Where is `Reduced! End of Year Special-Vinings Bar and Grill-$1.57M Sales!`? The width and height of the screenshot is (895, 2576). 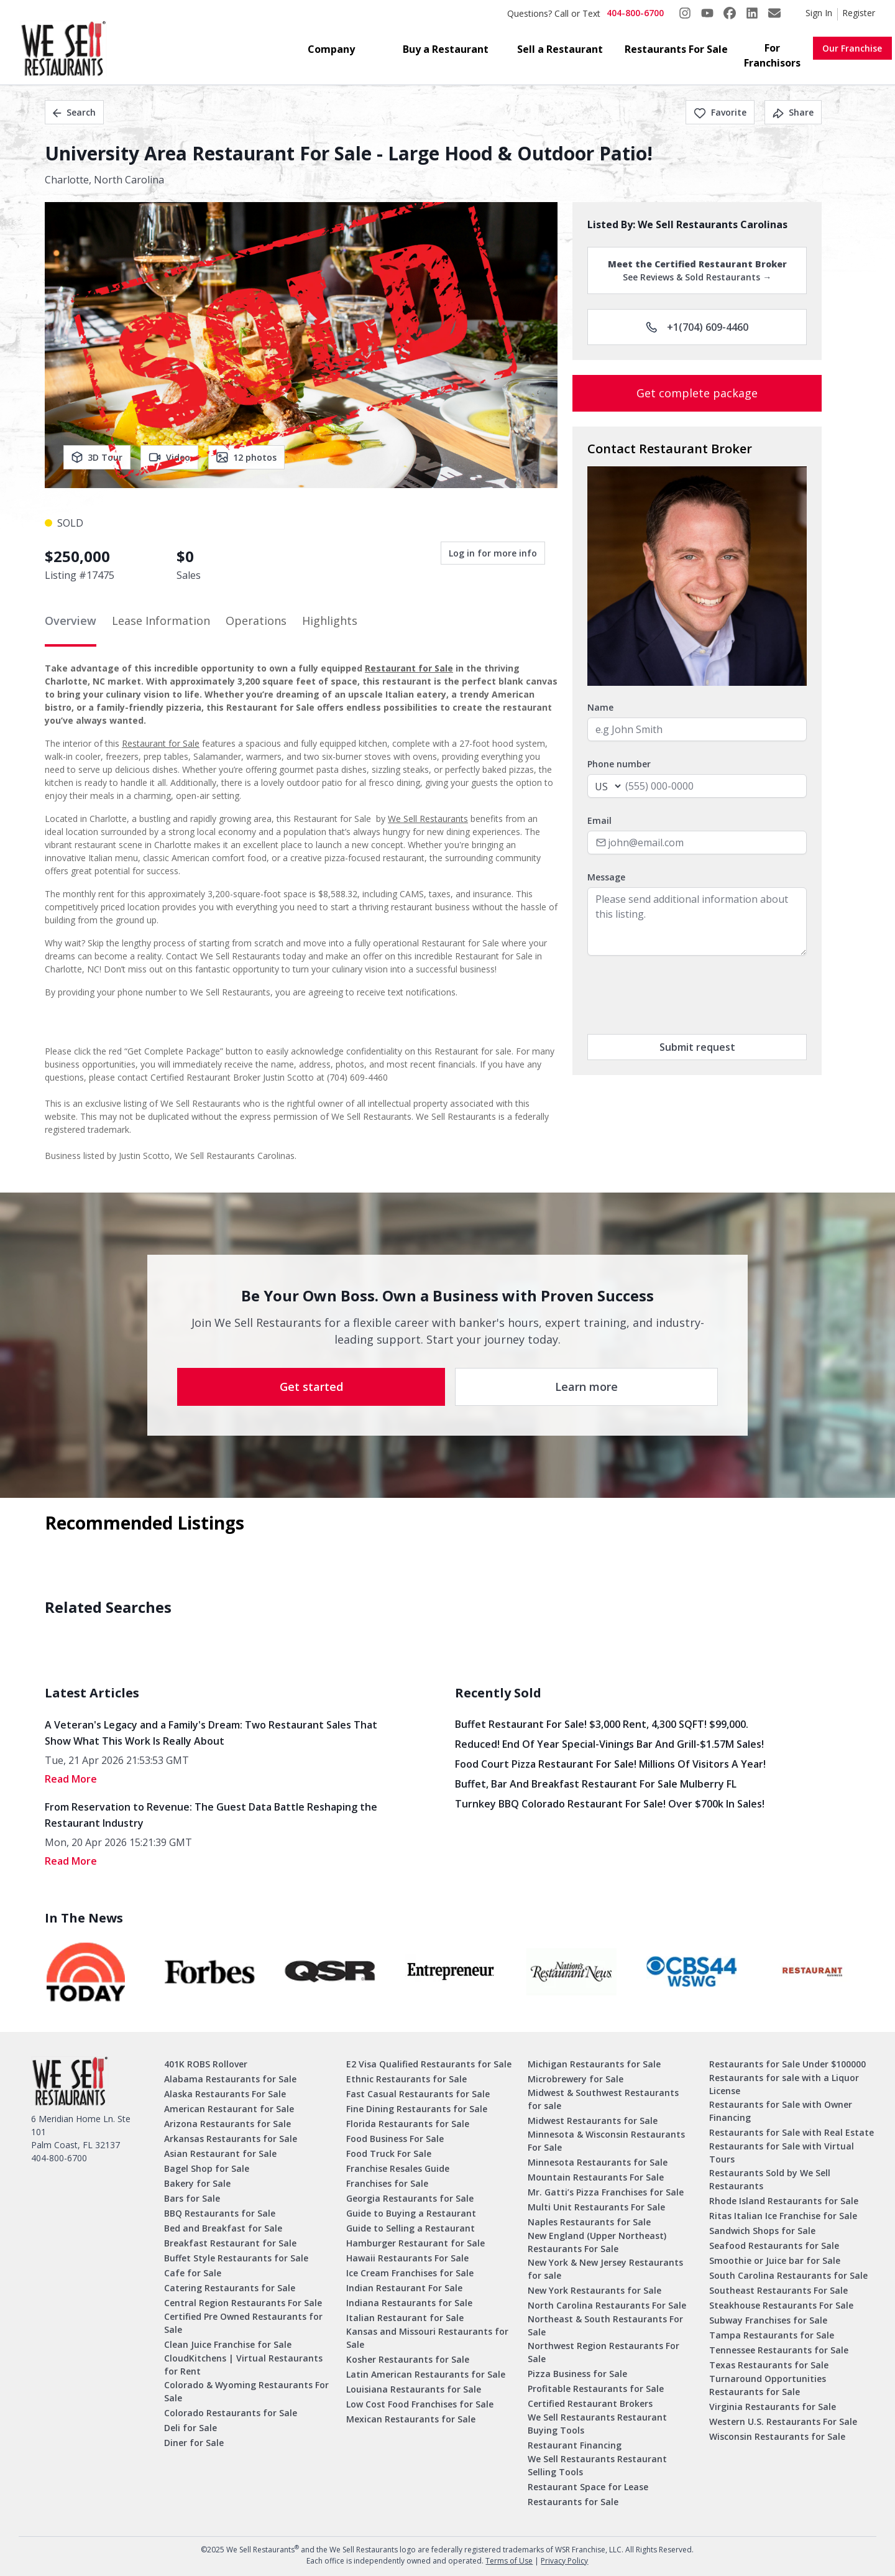
Reduced! End of Year Special-Vinings Bar and Grill-$1.57M Sales! is located at coordinates (609, 1744).